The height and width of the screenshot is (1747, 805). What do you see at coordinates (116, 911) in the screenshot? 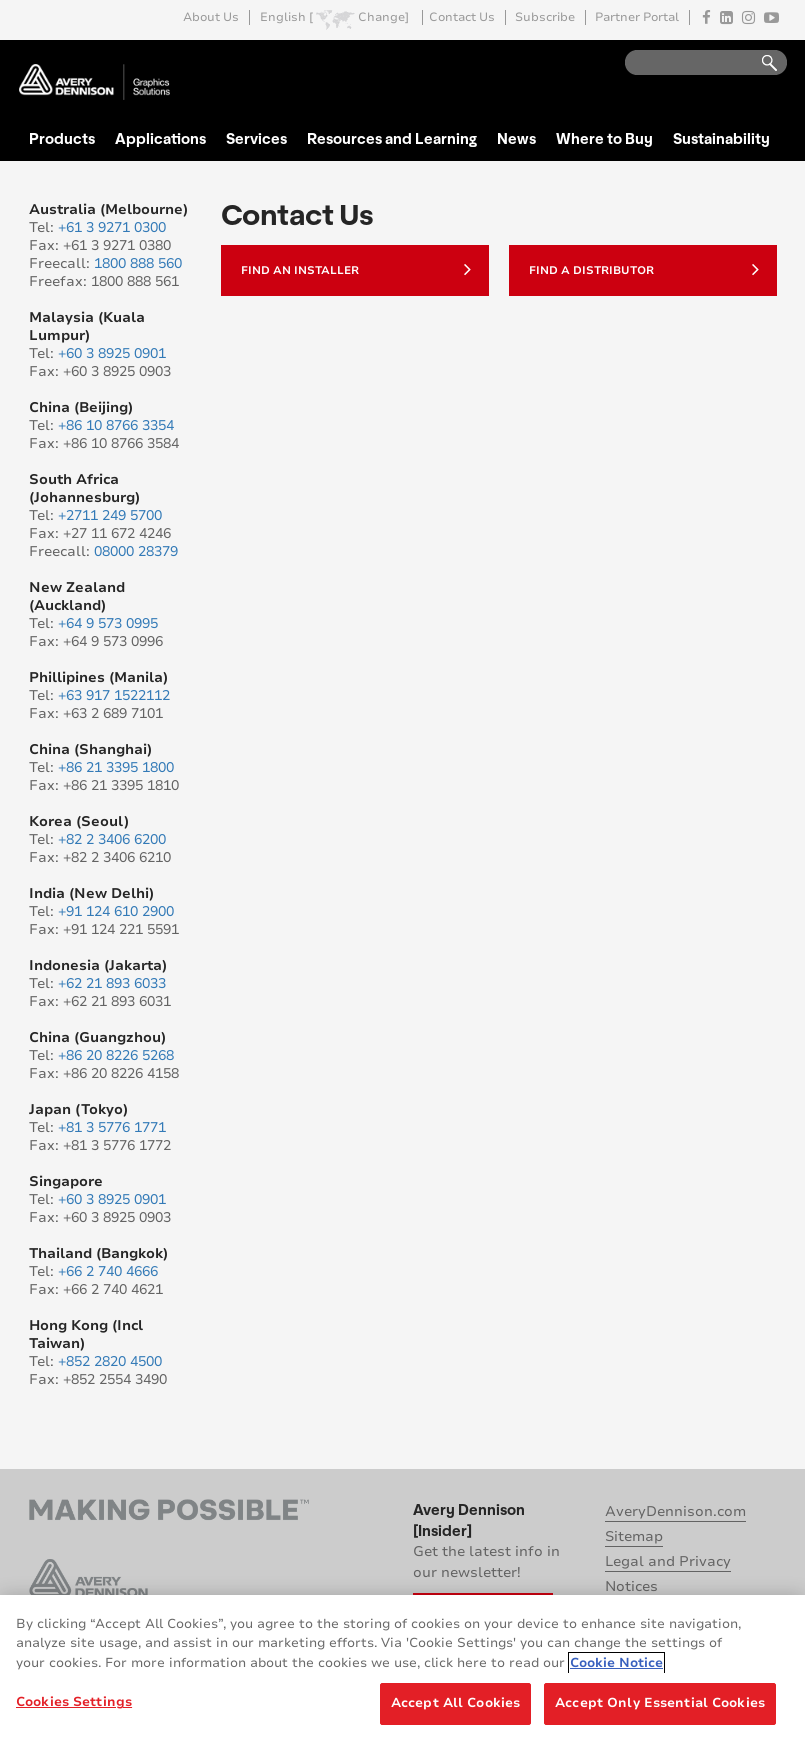
I see `+91 124 610 2900` at bounding box center [116, 911].